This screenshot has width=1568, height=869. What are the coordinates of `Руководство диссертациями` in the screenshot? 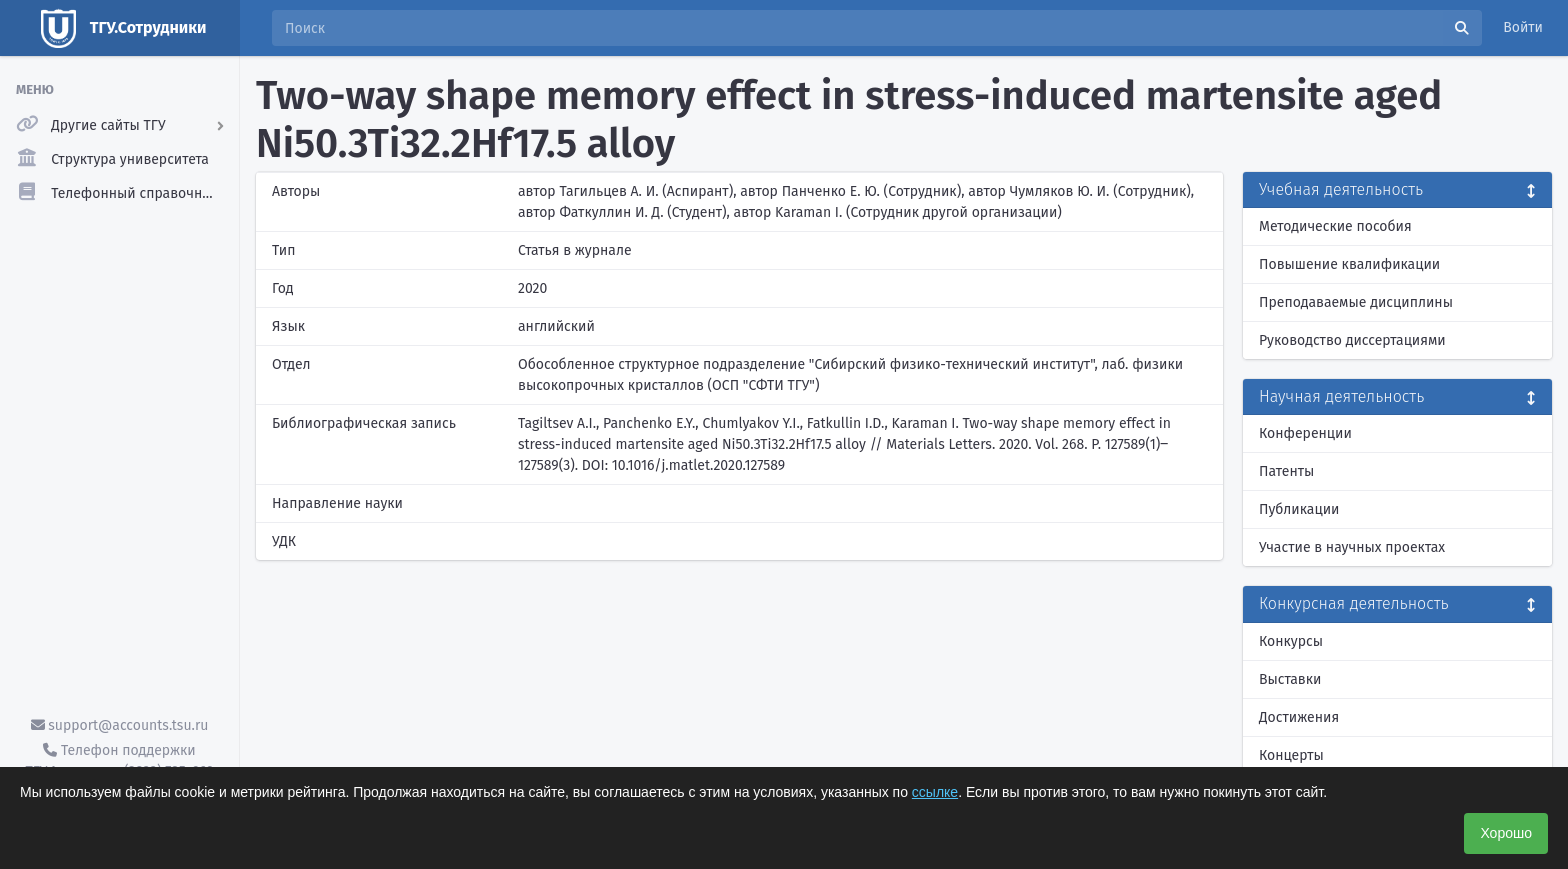 It's located at (1352, 340).